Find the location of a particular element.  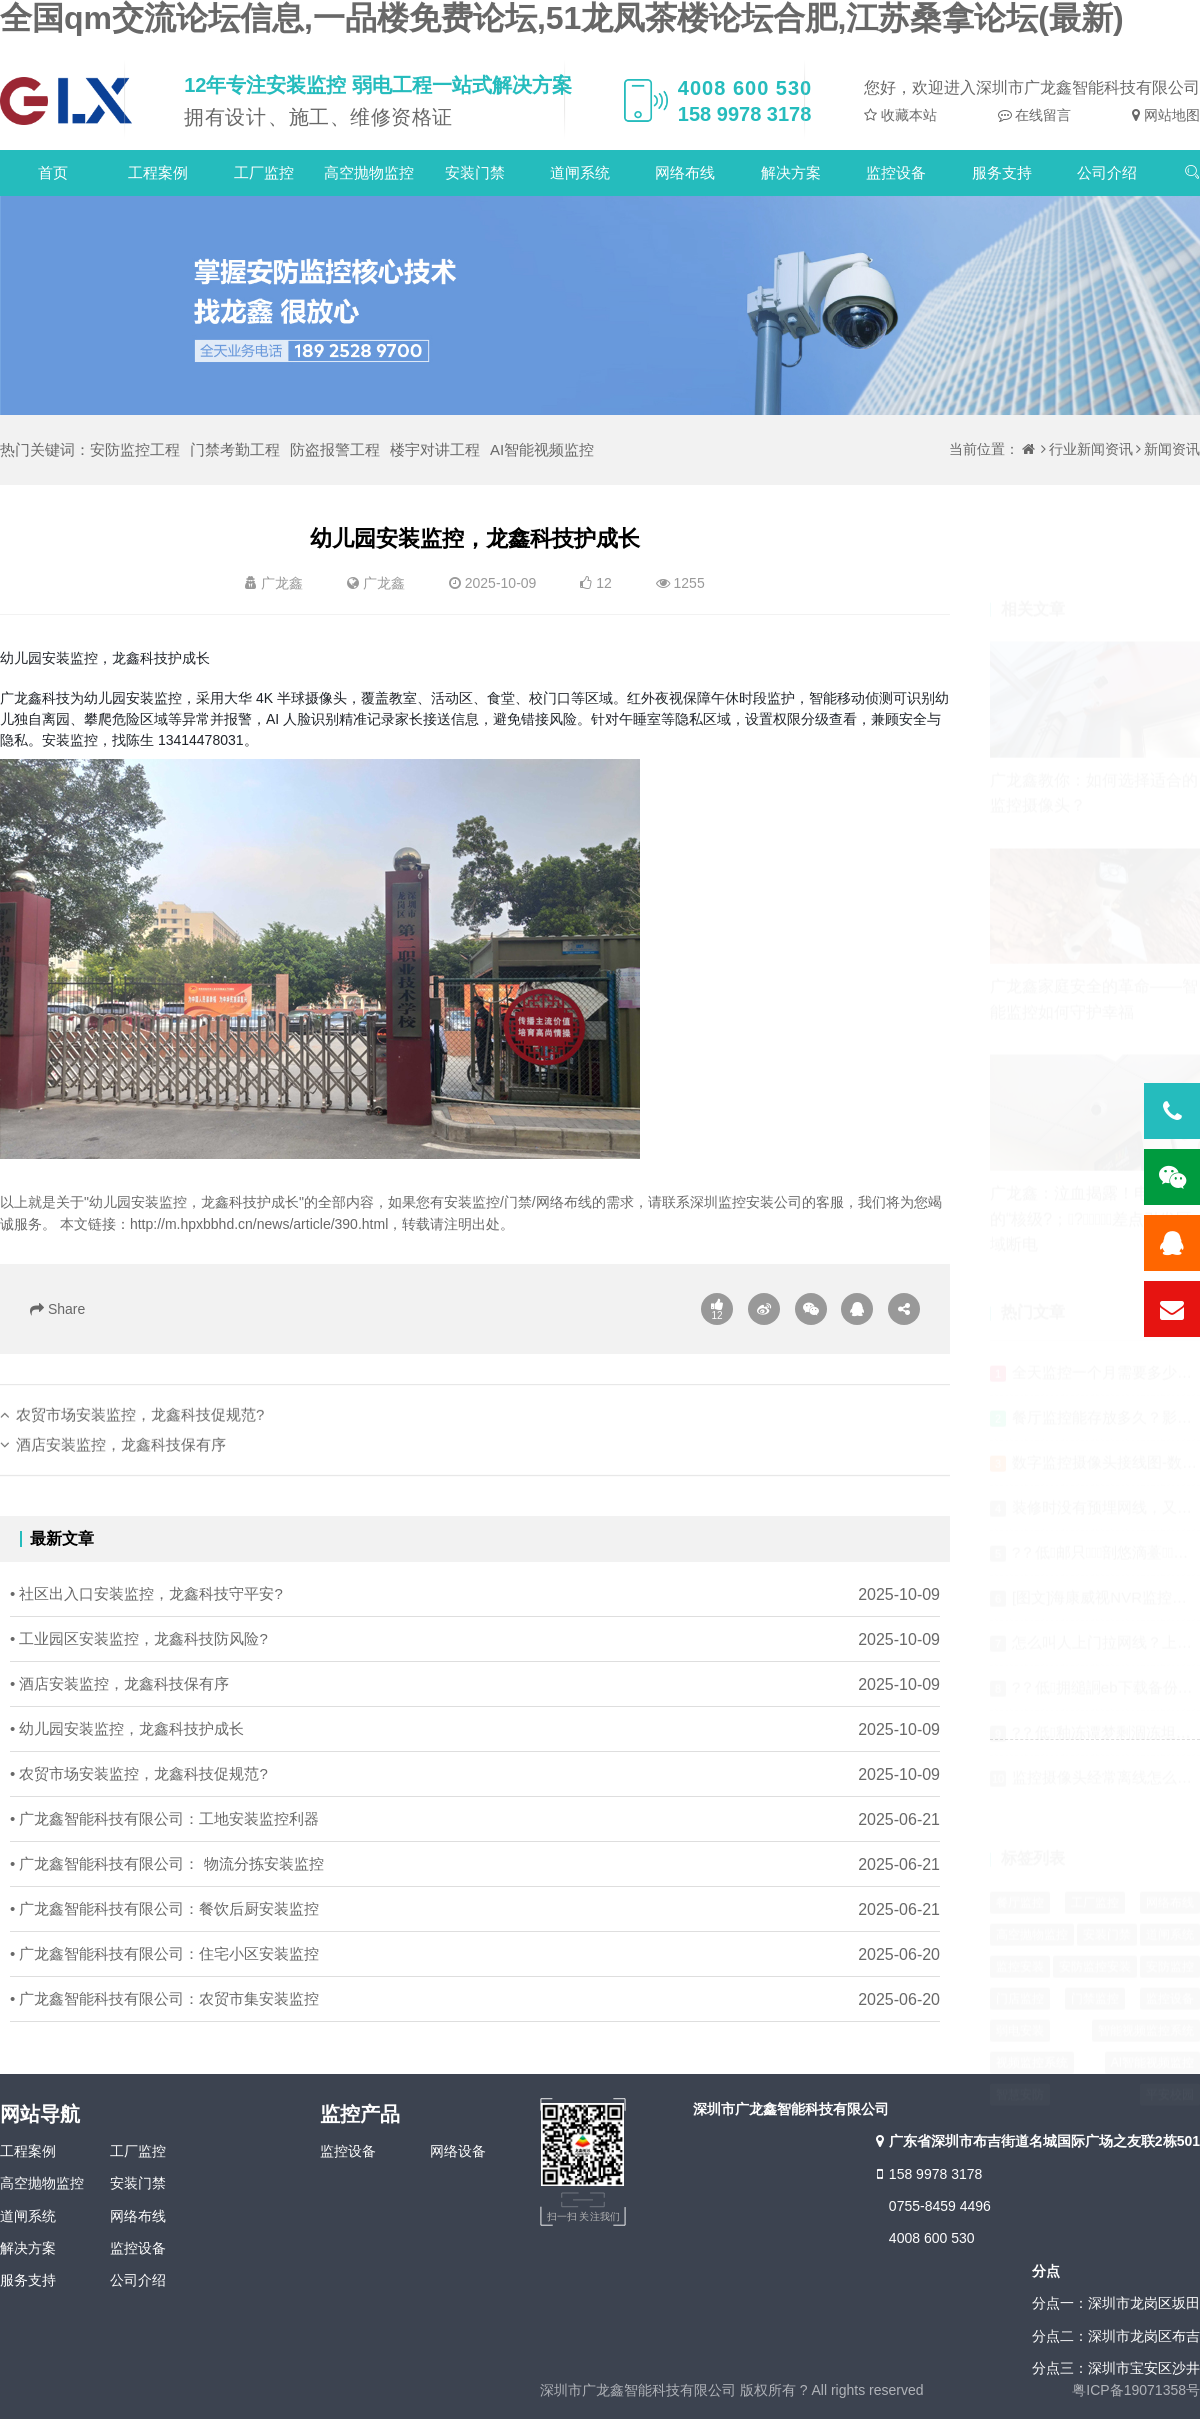

• 幼儿园安装监控，龙鑫科技护成长 is located at coordinates (127, 1759).